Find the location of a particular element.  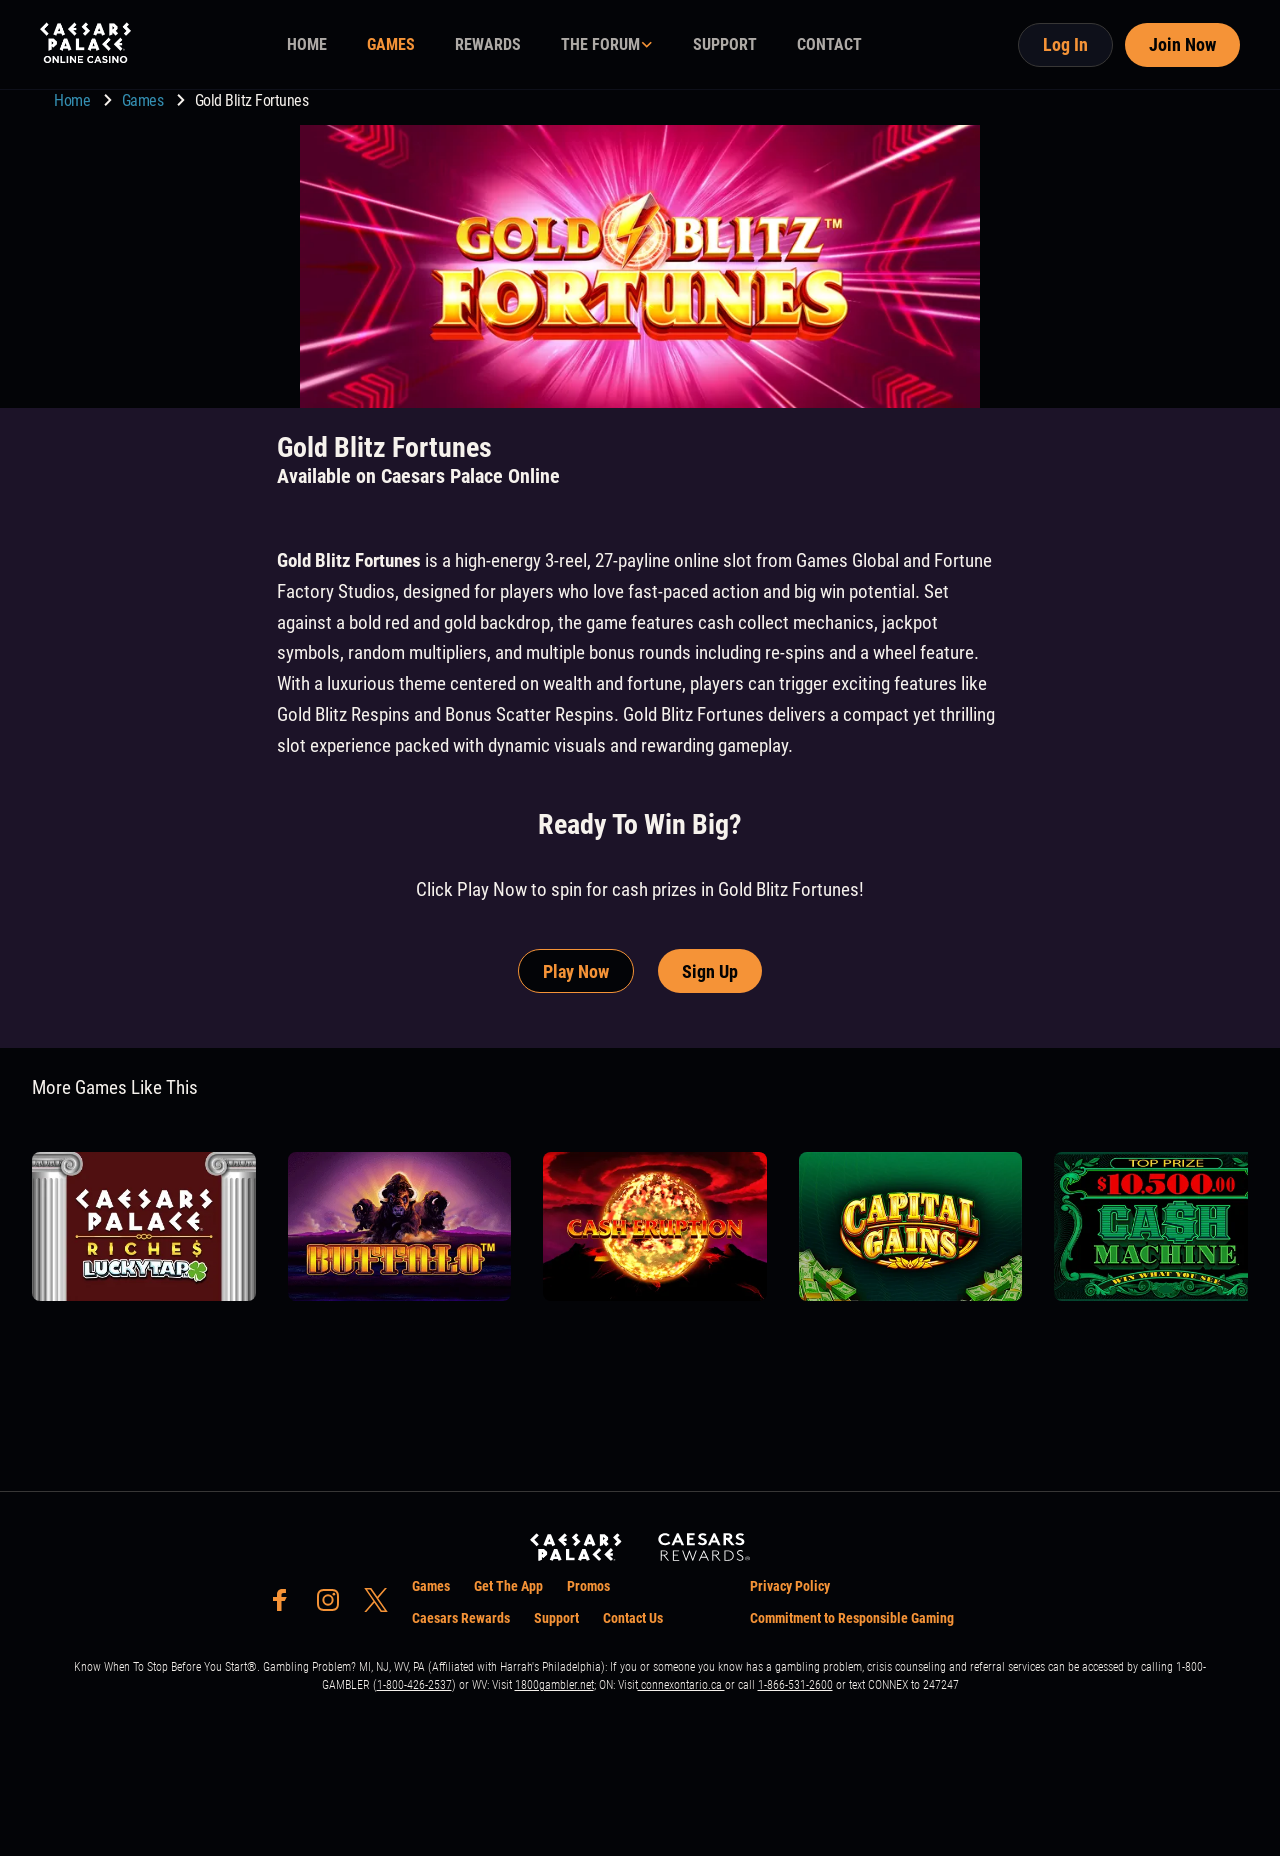

REWARDS is located at coordinates (488, 44).